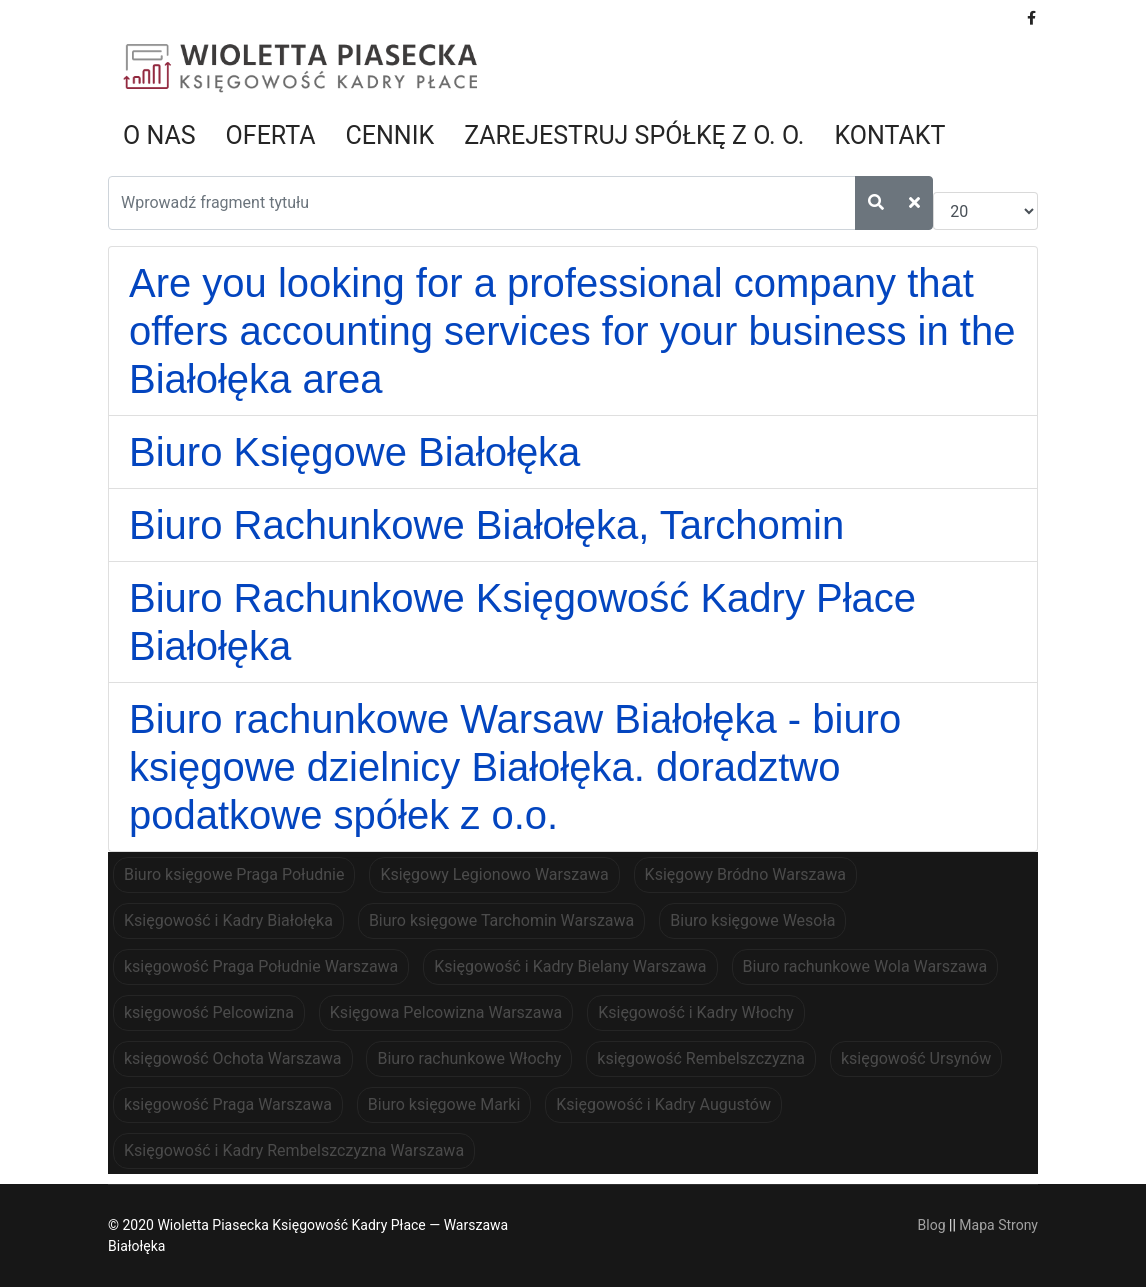 Image resolution: width=1146 pixels, height=1287 pixels. Describe the element at coordinates (696, 1012) in the screenshot. I see `Księgowość i Kadry Włochy` at that location.